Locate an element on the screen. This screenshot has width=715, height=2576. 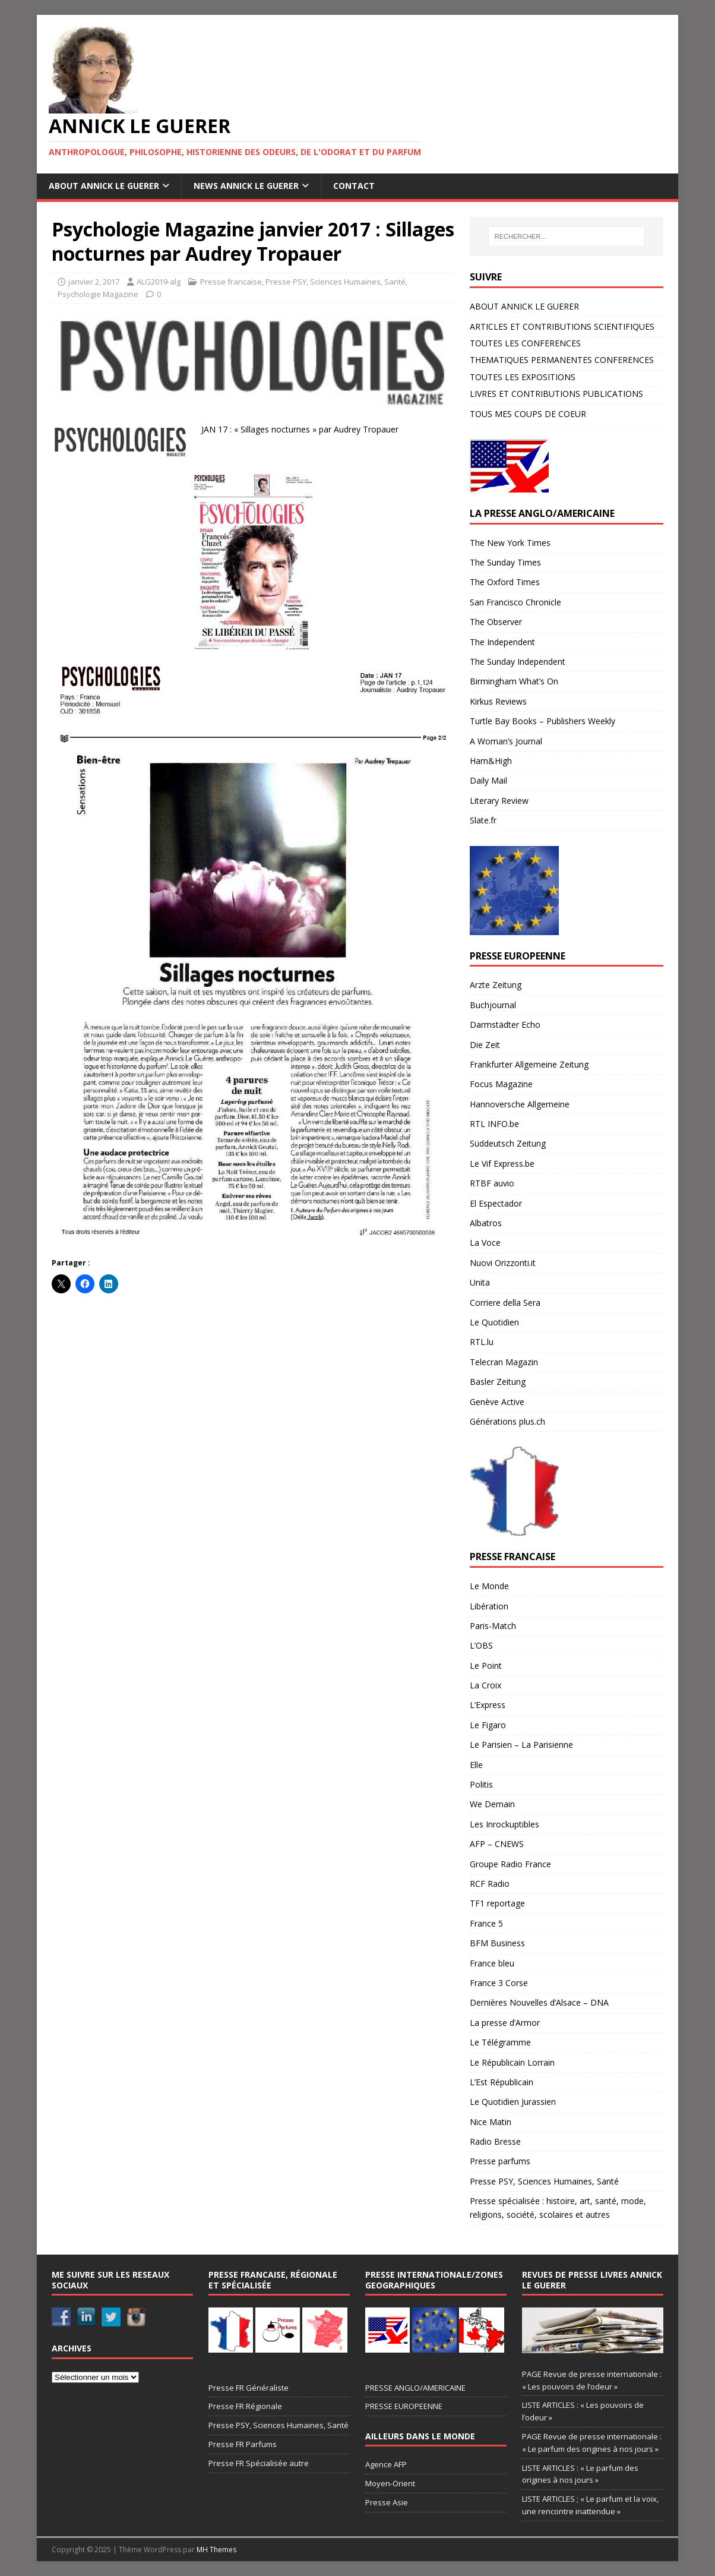
Le Parisien – La Parisienne is located at coordinates (521, 1744).